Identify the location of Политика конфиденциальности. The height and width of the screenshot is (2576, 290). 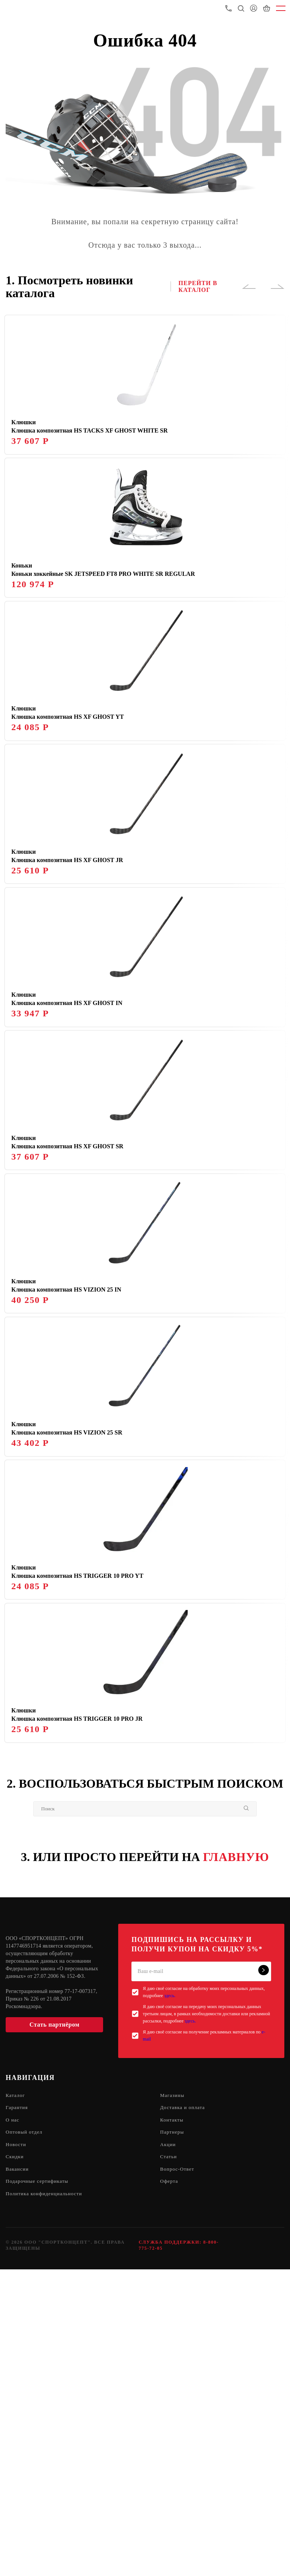
(46, 2500).